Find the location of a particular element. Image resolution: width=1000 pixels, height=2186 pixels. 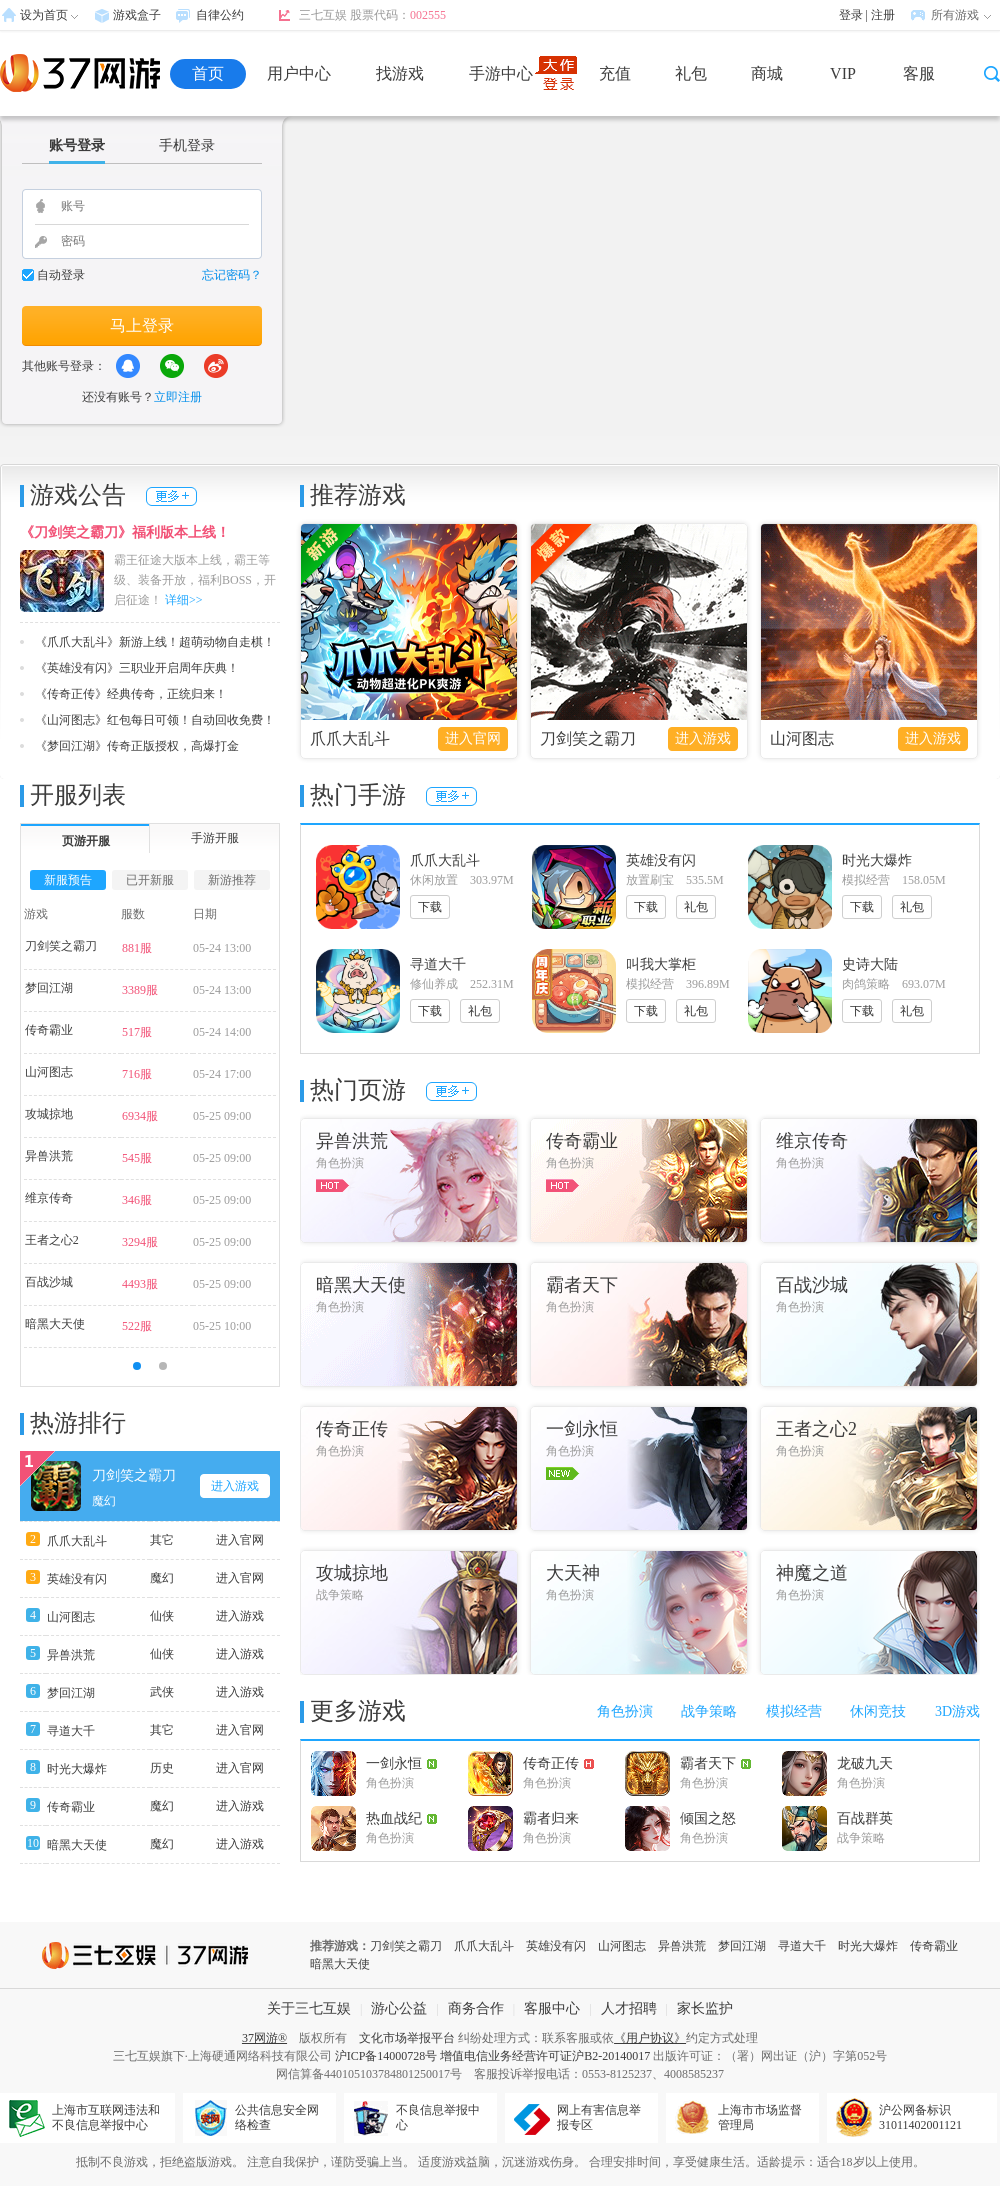

《梦回江湖》传奇正版授权，高爆打金 is located at coordinates (137, 746).